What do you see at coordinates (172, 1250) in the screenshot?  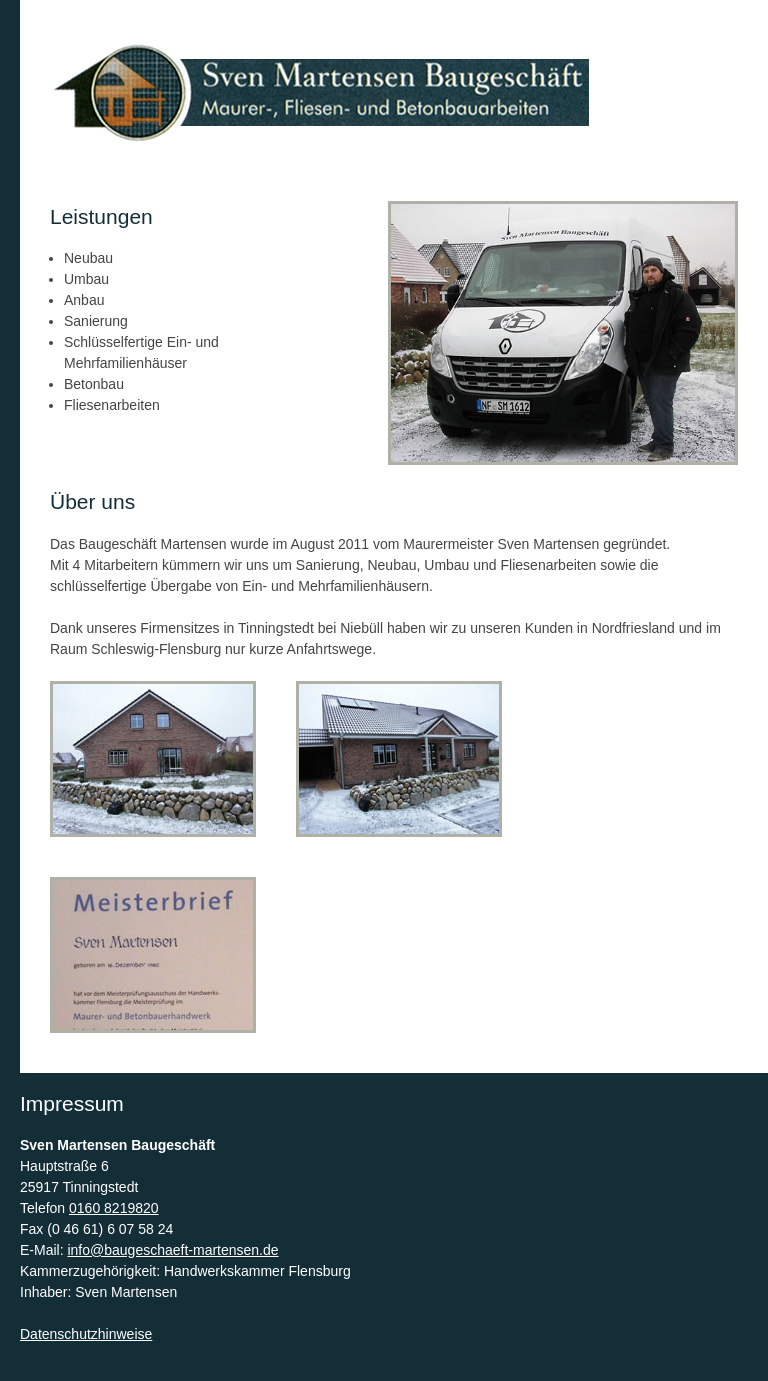 I see `info@baugeschaeft-martensen.de` at bounding box center [172, 1250].